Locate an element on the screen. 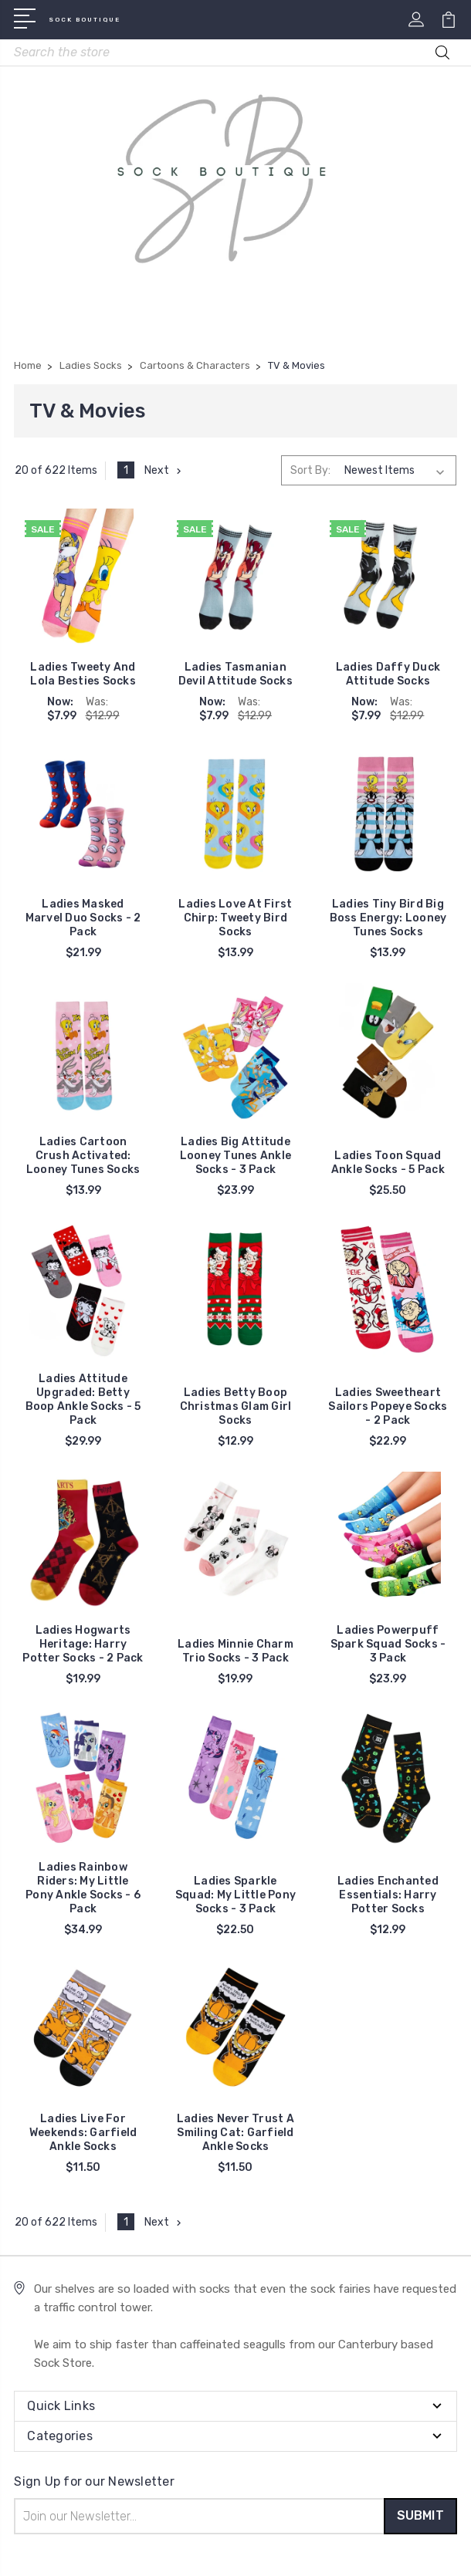 The image size is (471, 2576). Ladies Live For Weekends: Garfield Ankle Socks is located at coordinates (83, 2132).